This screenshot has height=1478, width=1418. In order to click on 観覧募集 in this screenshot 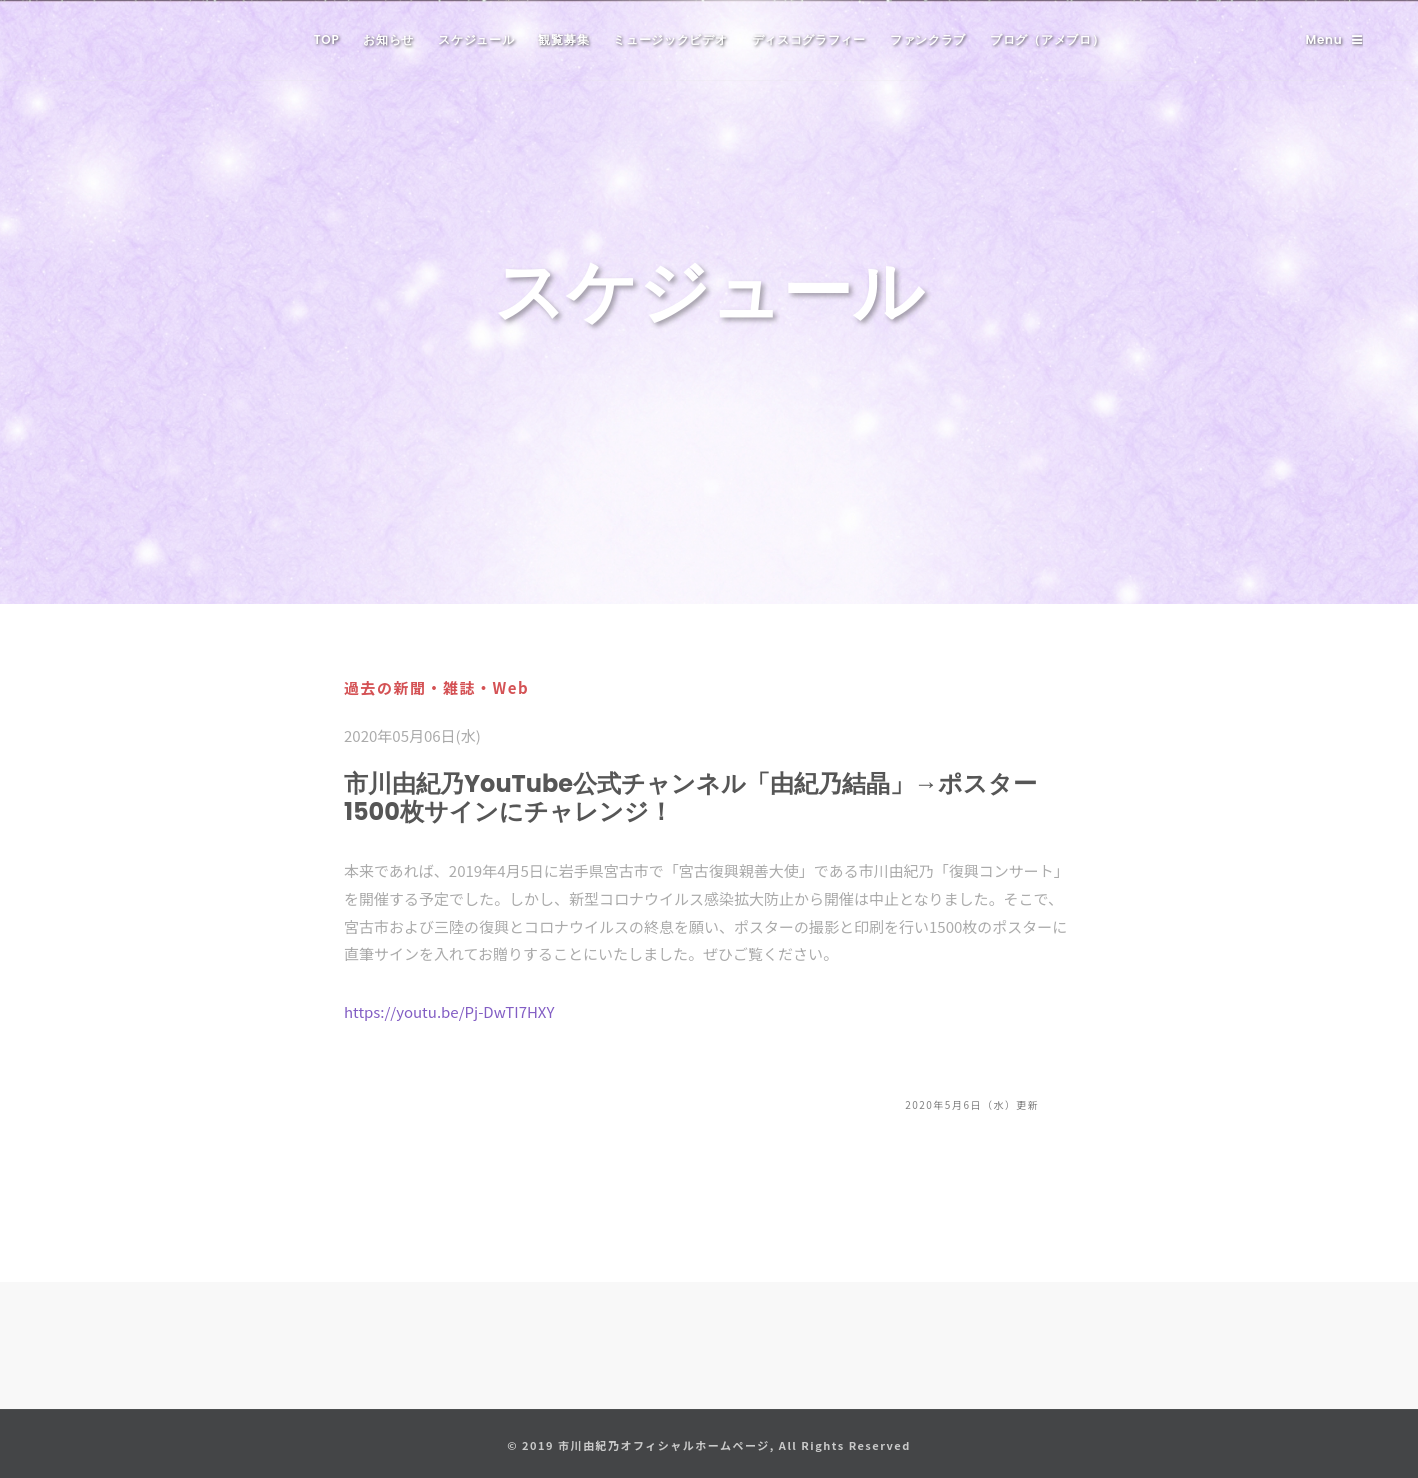, I will do `click(563, 39)`.